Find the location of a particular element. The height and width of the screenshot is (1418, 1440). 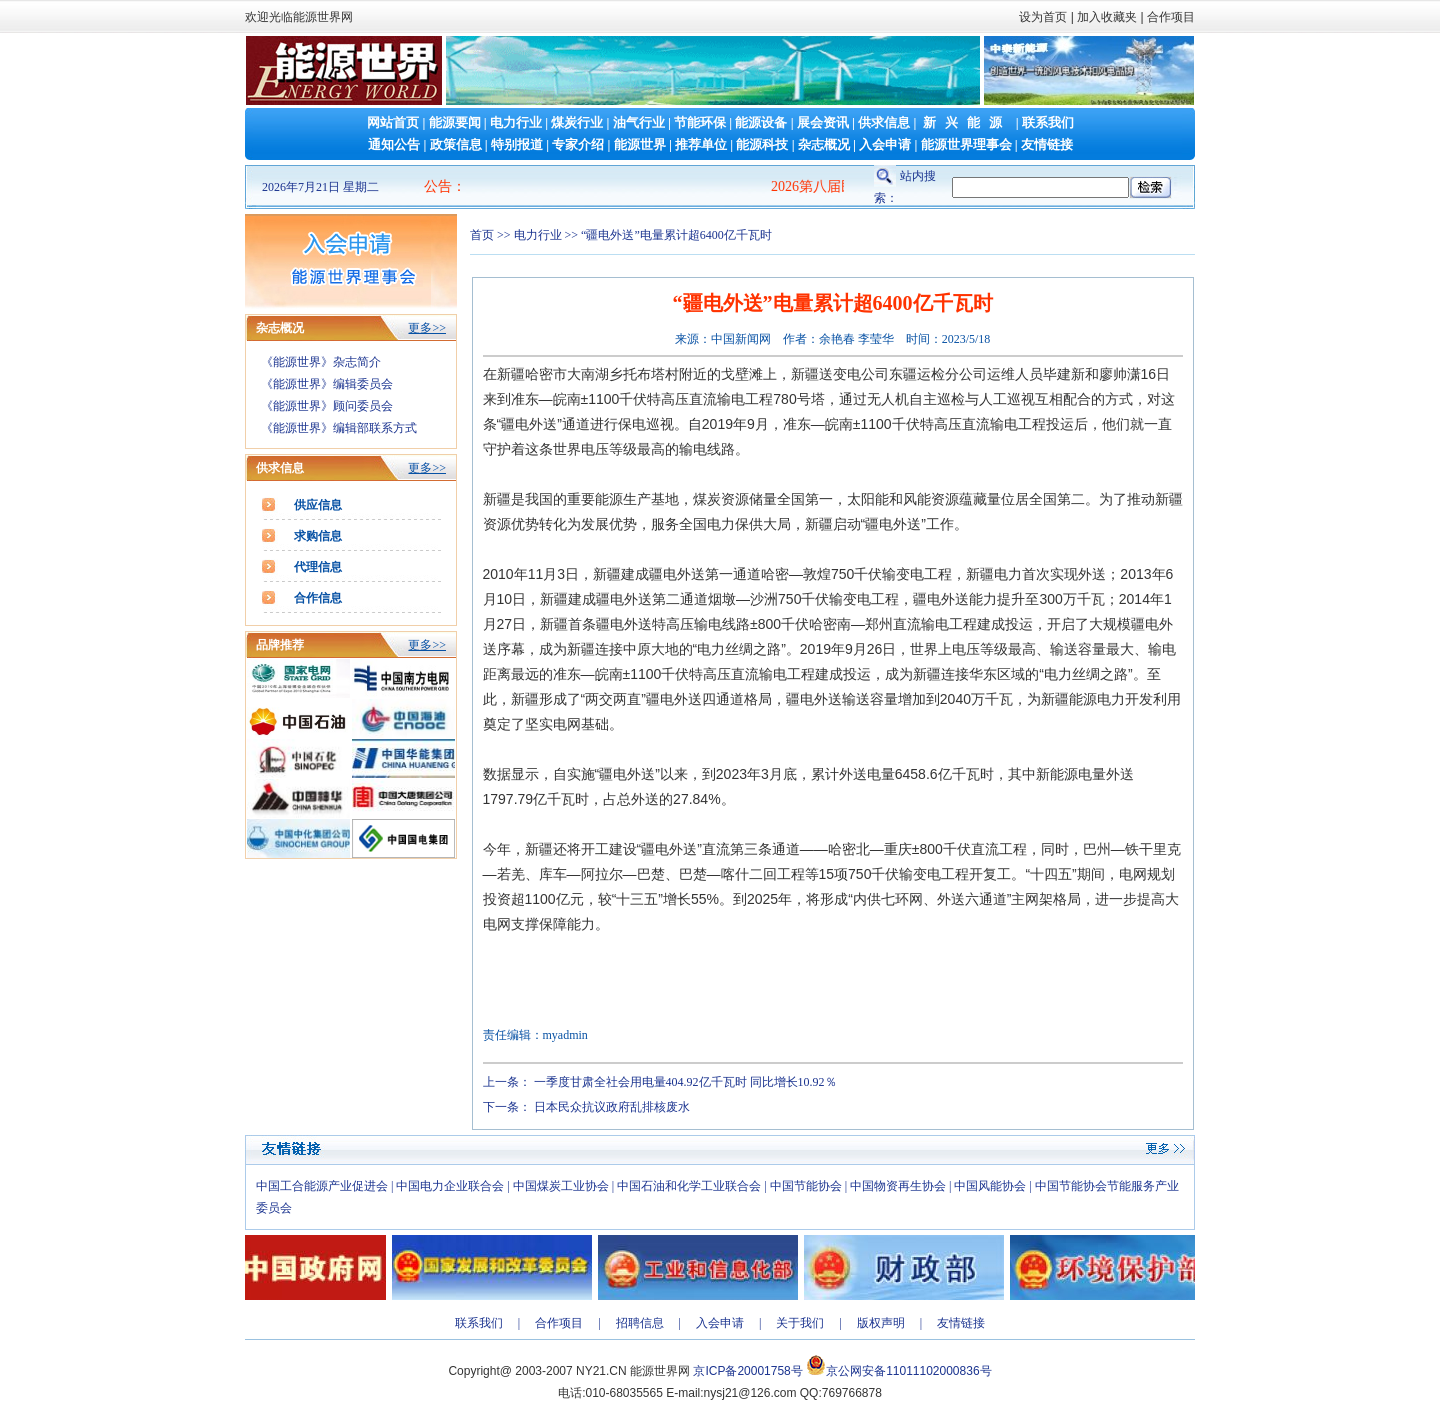

《能源世界》编辑委员会 is located at coordinates (327, 384).